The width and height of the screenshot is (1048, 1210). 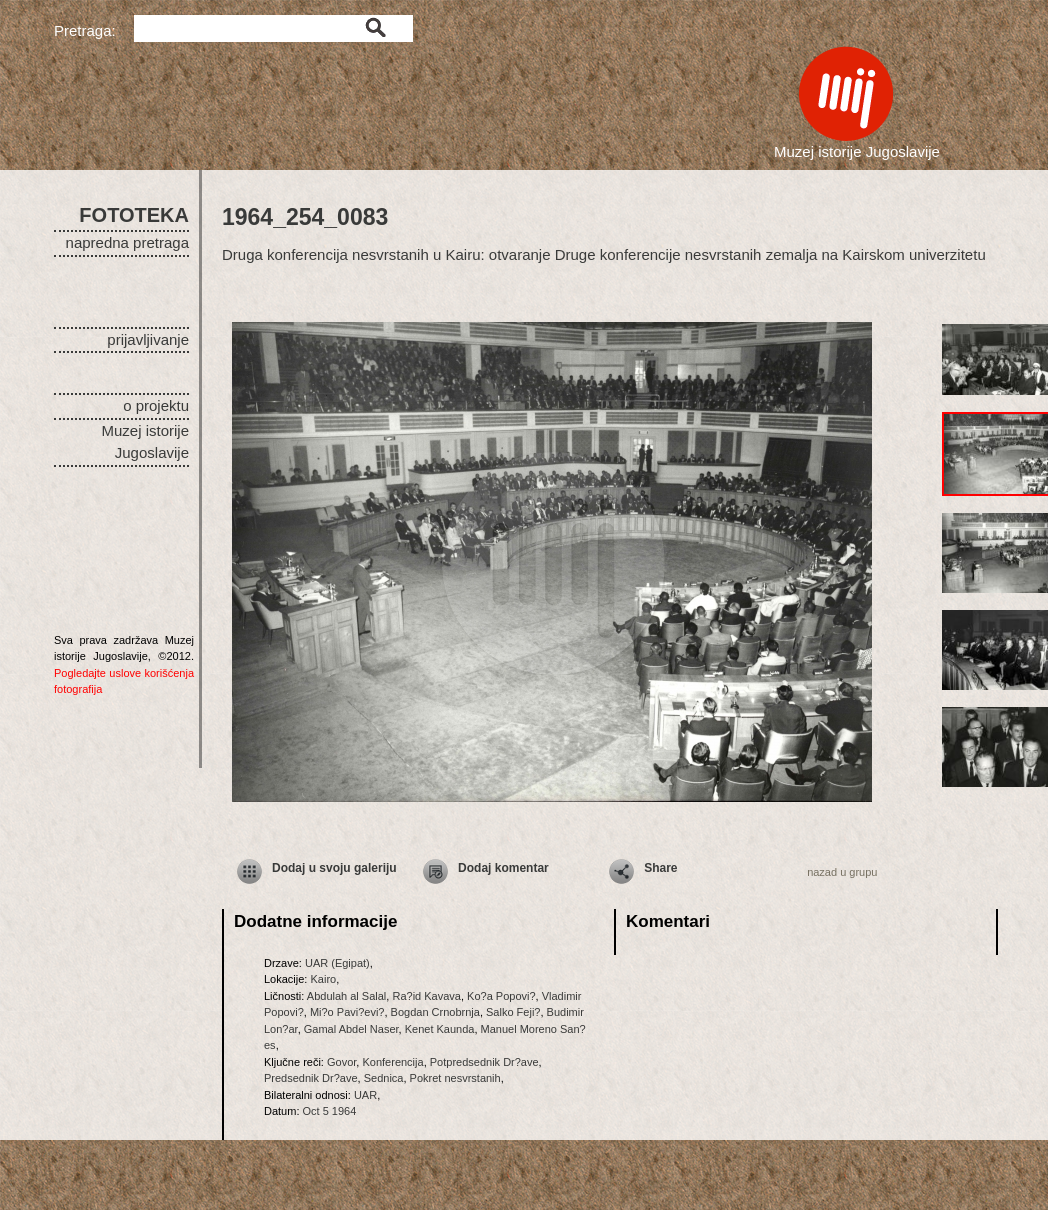 I want to click on Mi?o Pavi?evi?, so click(x=347, y=1012).